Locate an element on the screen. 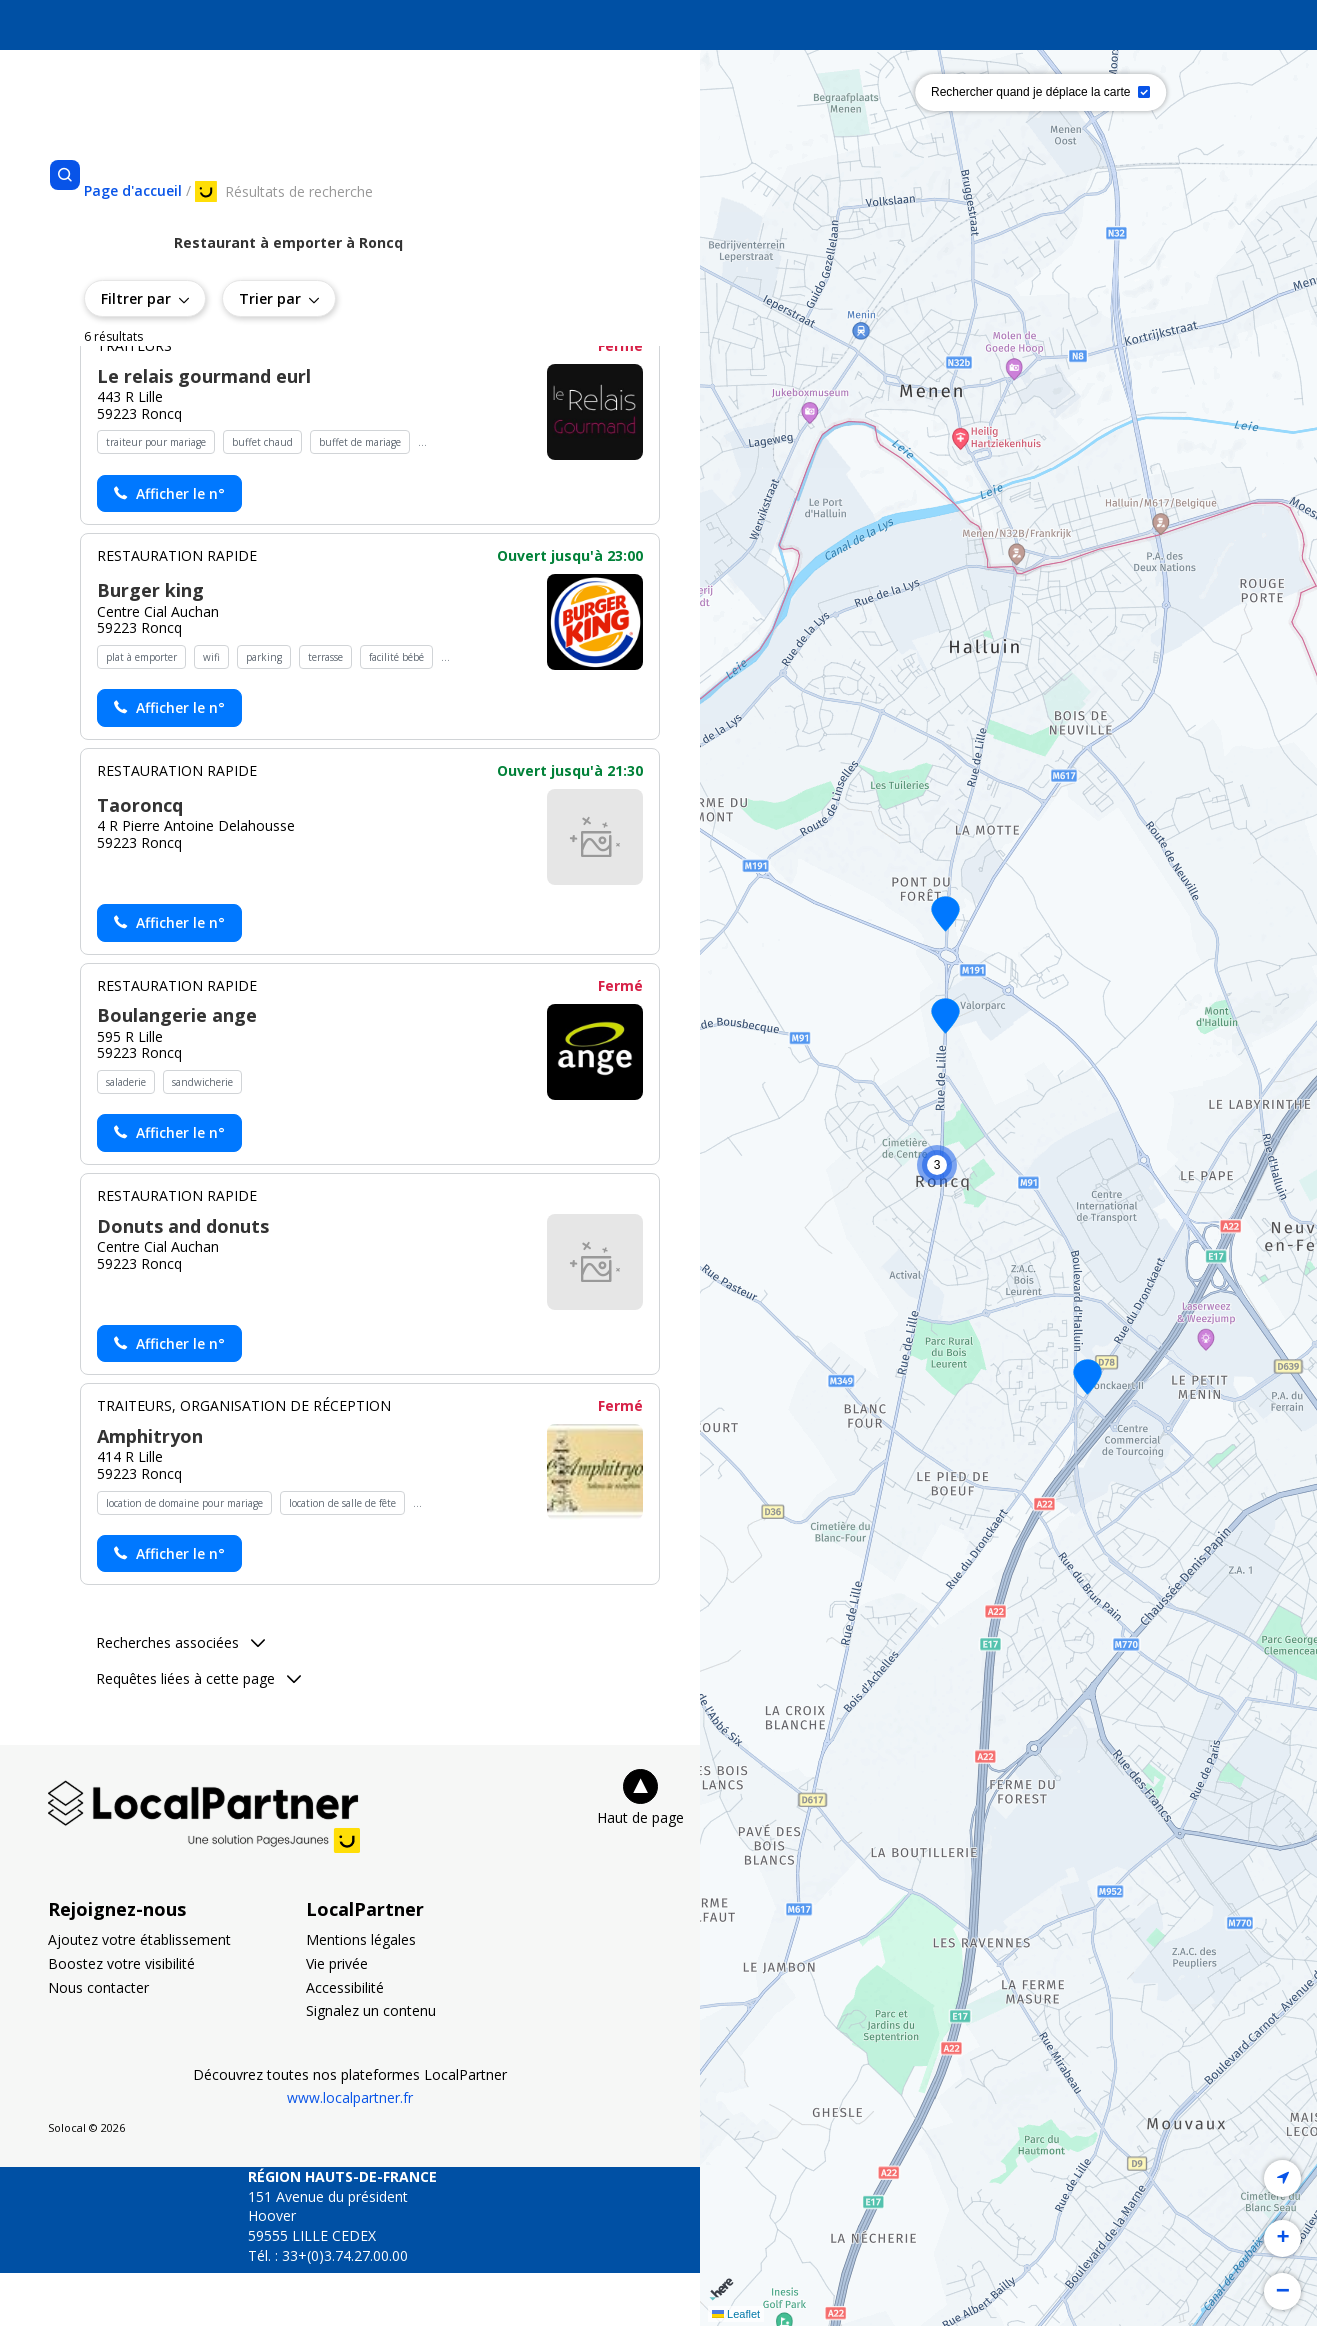 Image resolution: width=1317 pixels, height=2326 pixels. [Actionner le lien pour afficher le numéro, et l’actionner à nouveau pour lancer l’appel] is located at coordinates (169, 547).